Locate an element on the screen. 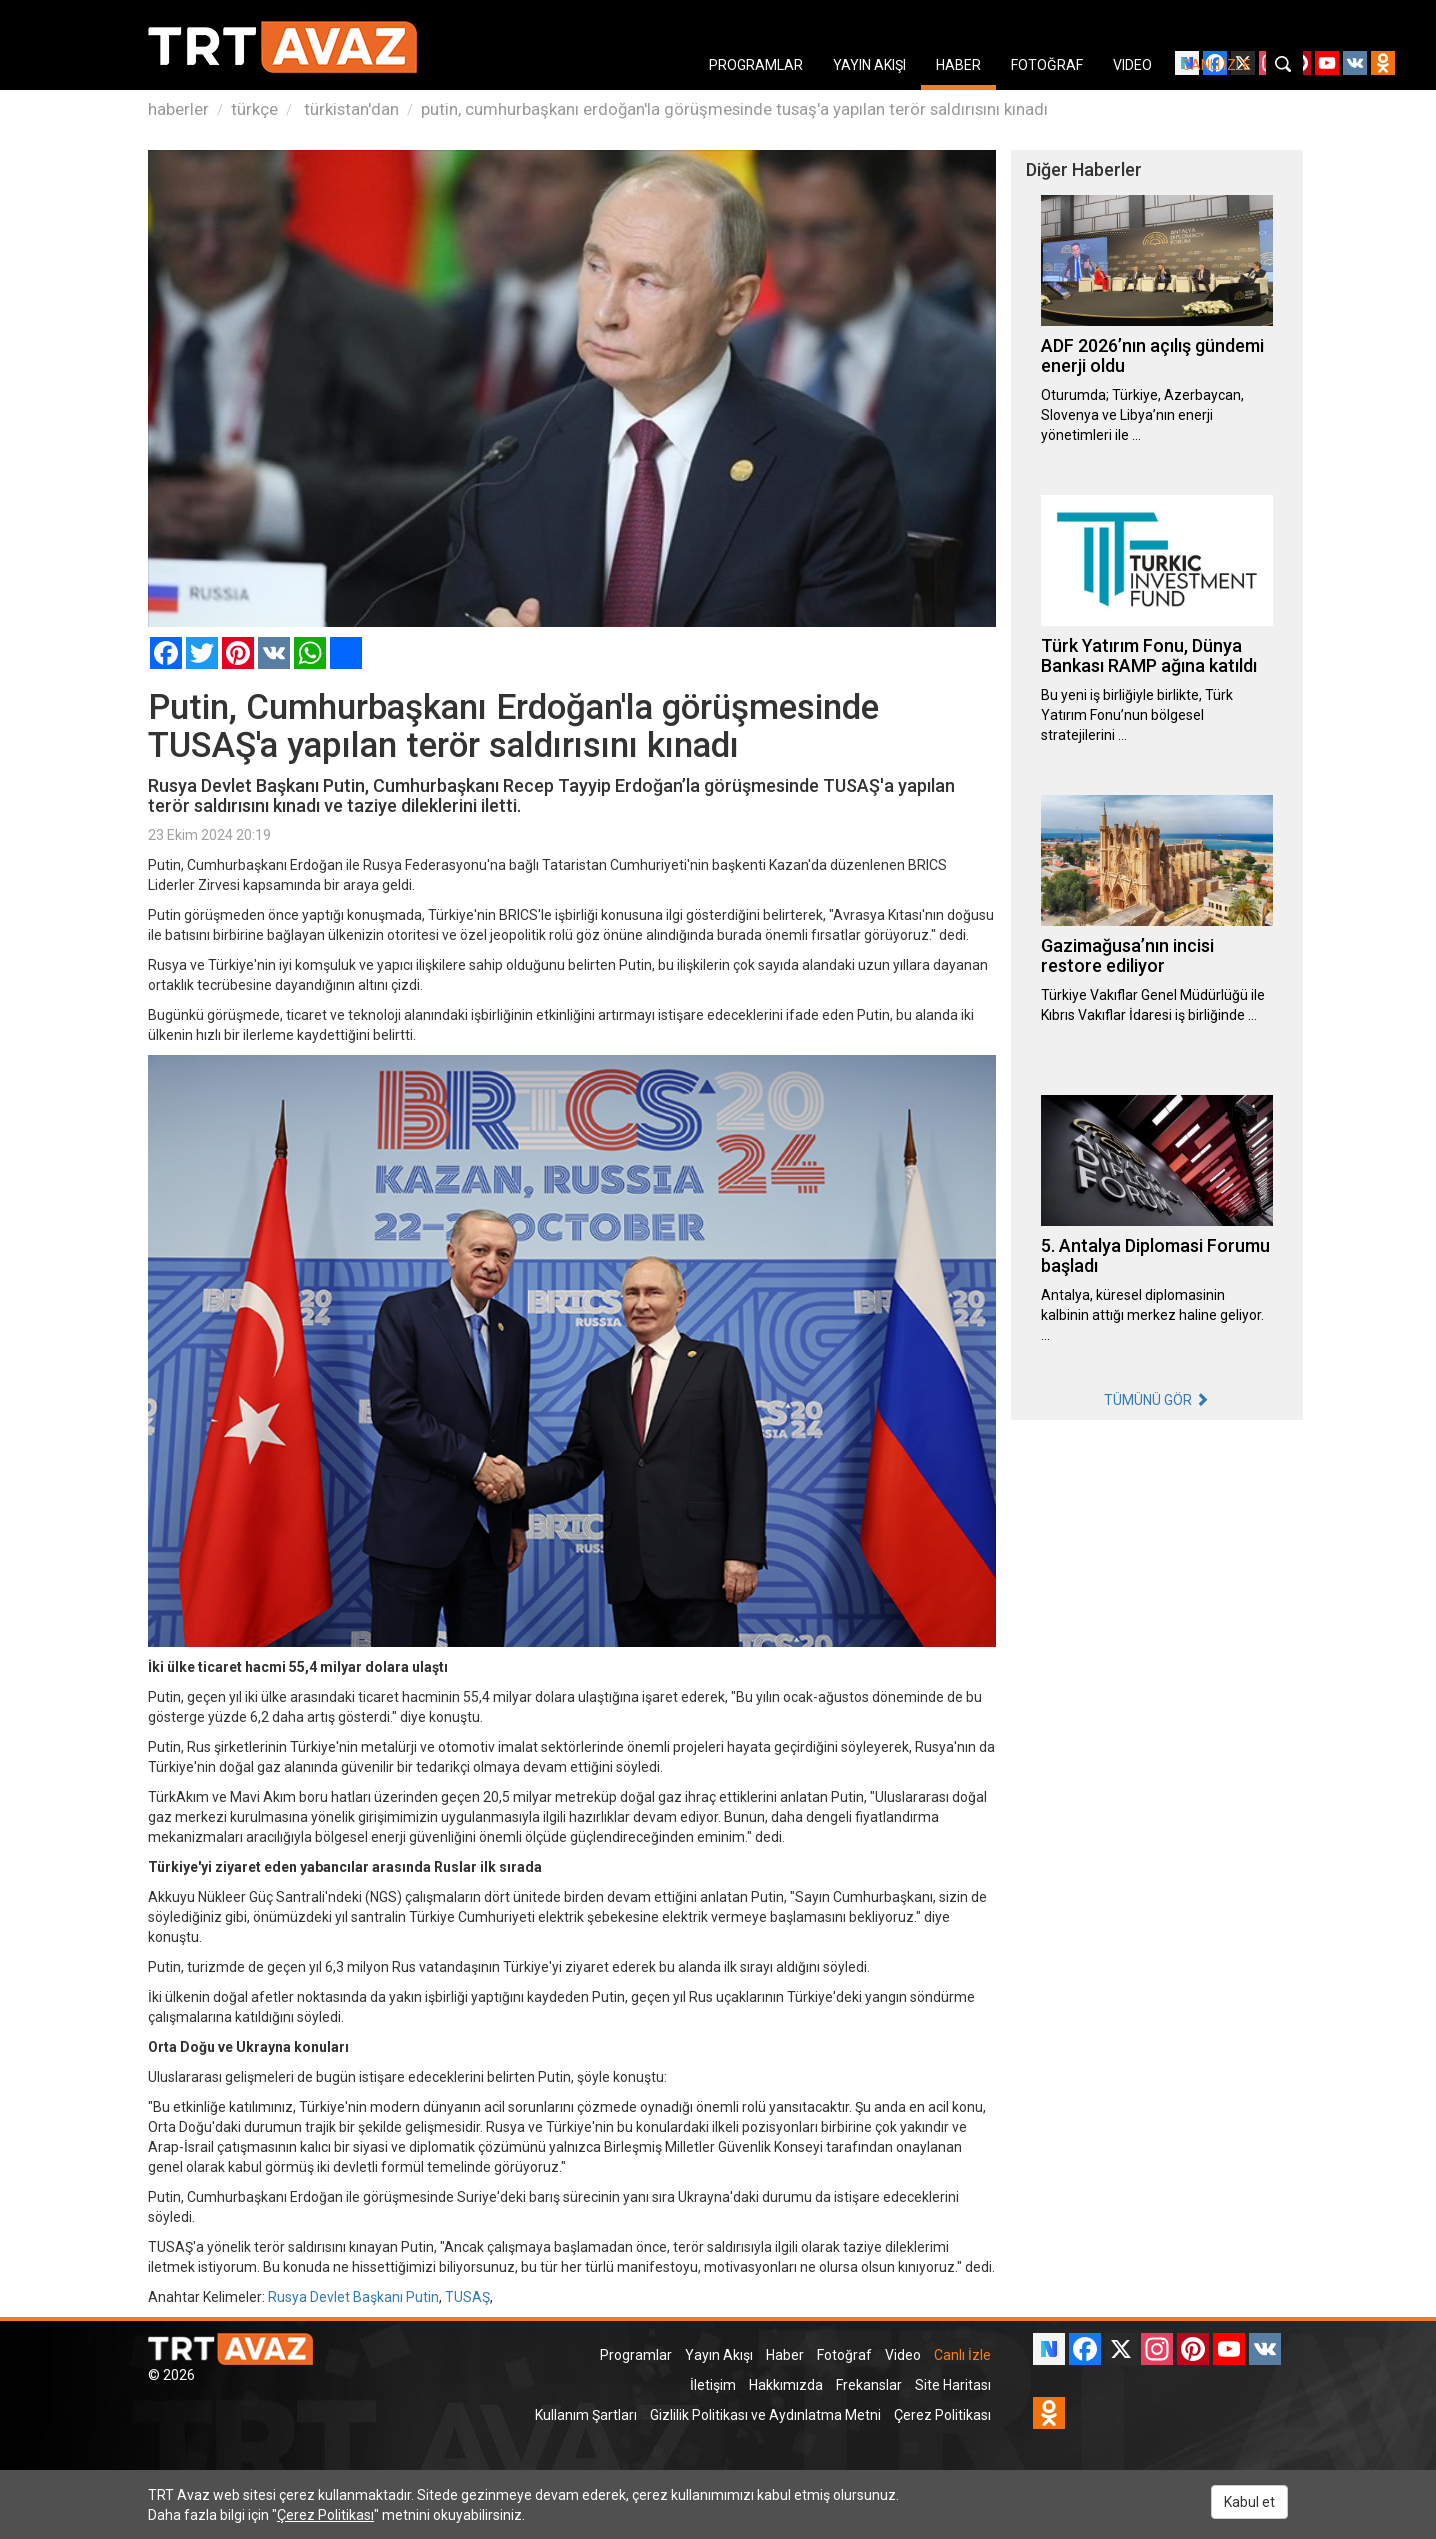 This screenshot has height=2539, width=1436. VIDEO is located at coordinates (1132, 65).